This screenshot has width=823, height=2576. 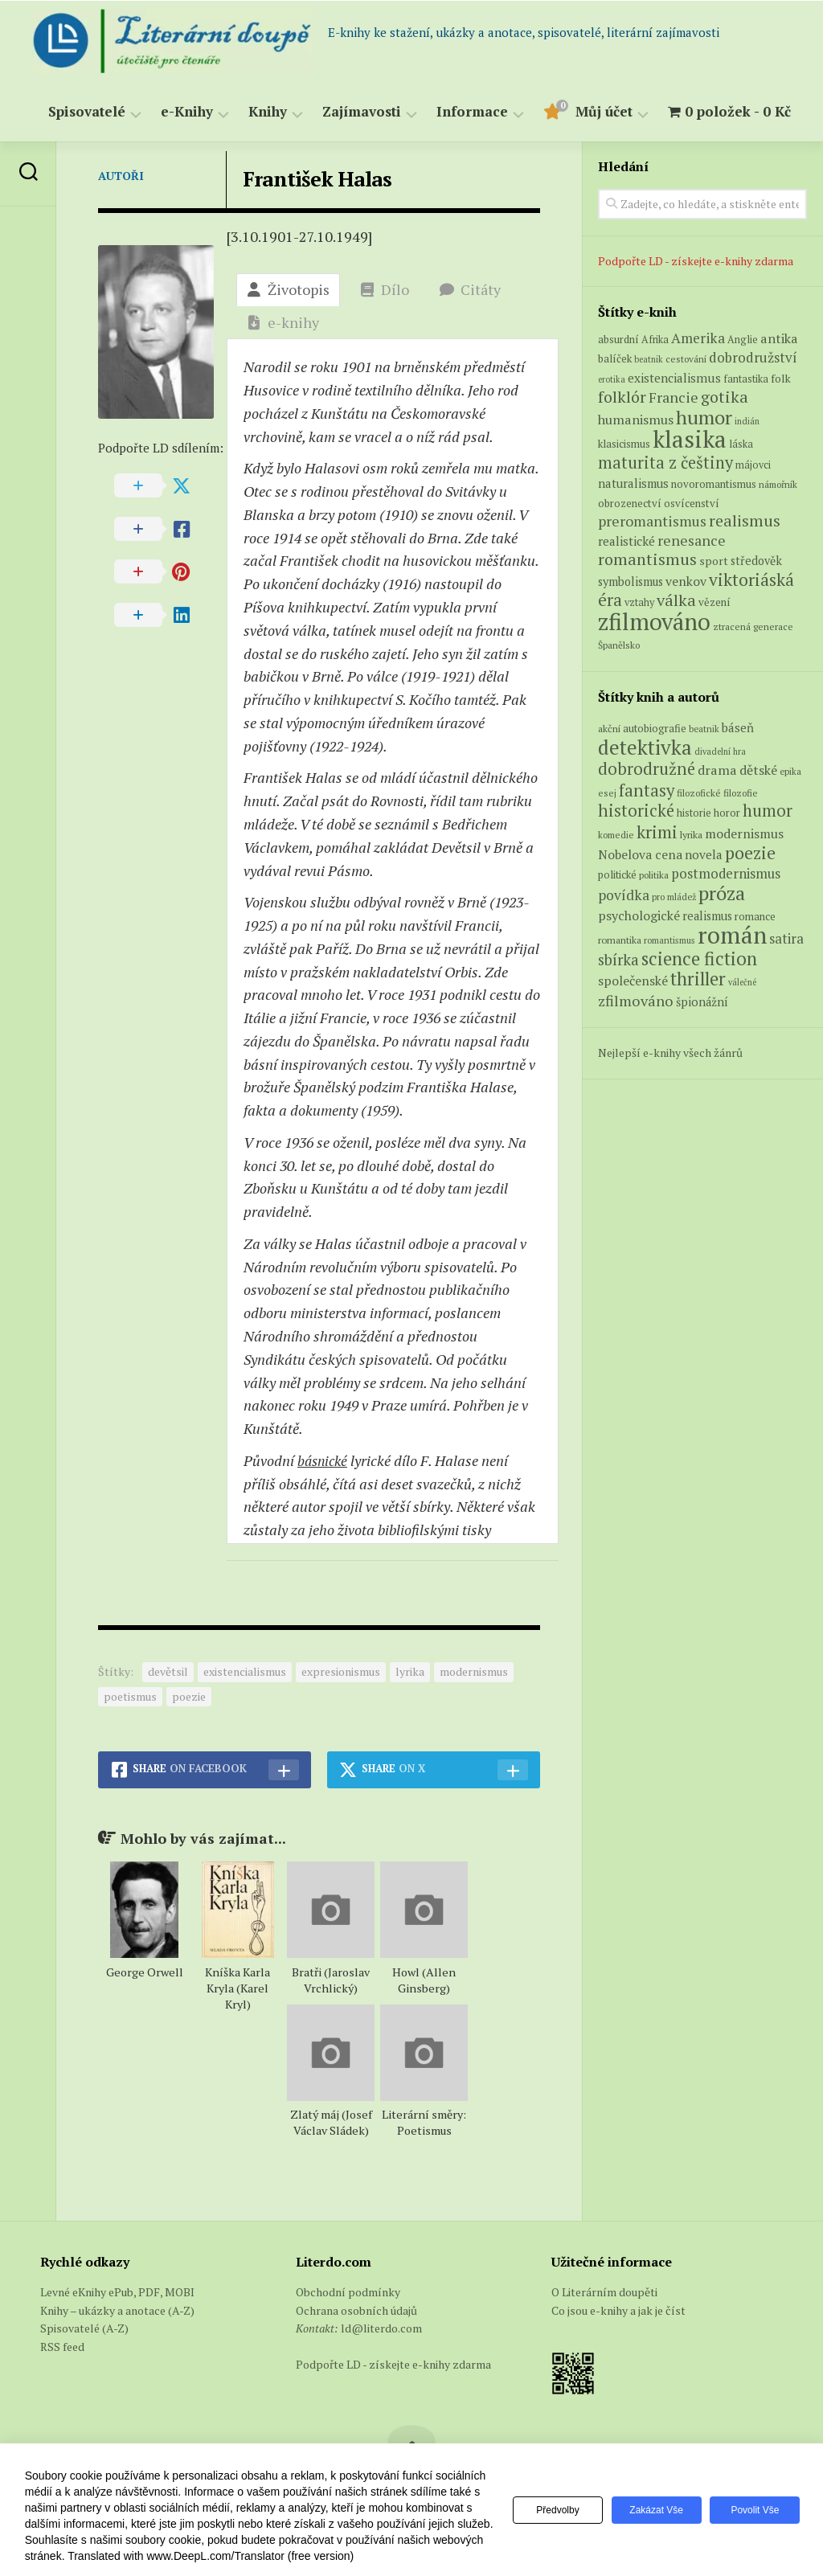 I want to click on společenské [společenské (126 položek)], so click(x=633, y=980).